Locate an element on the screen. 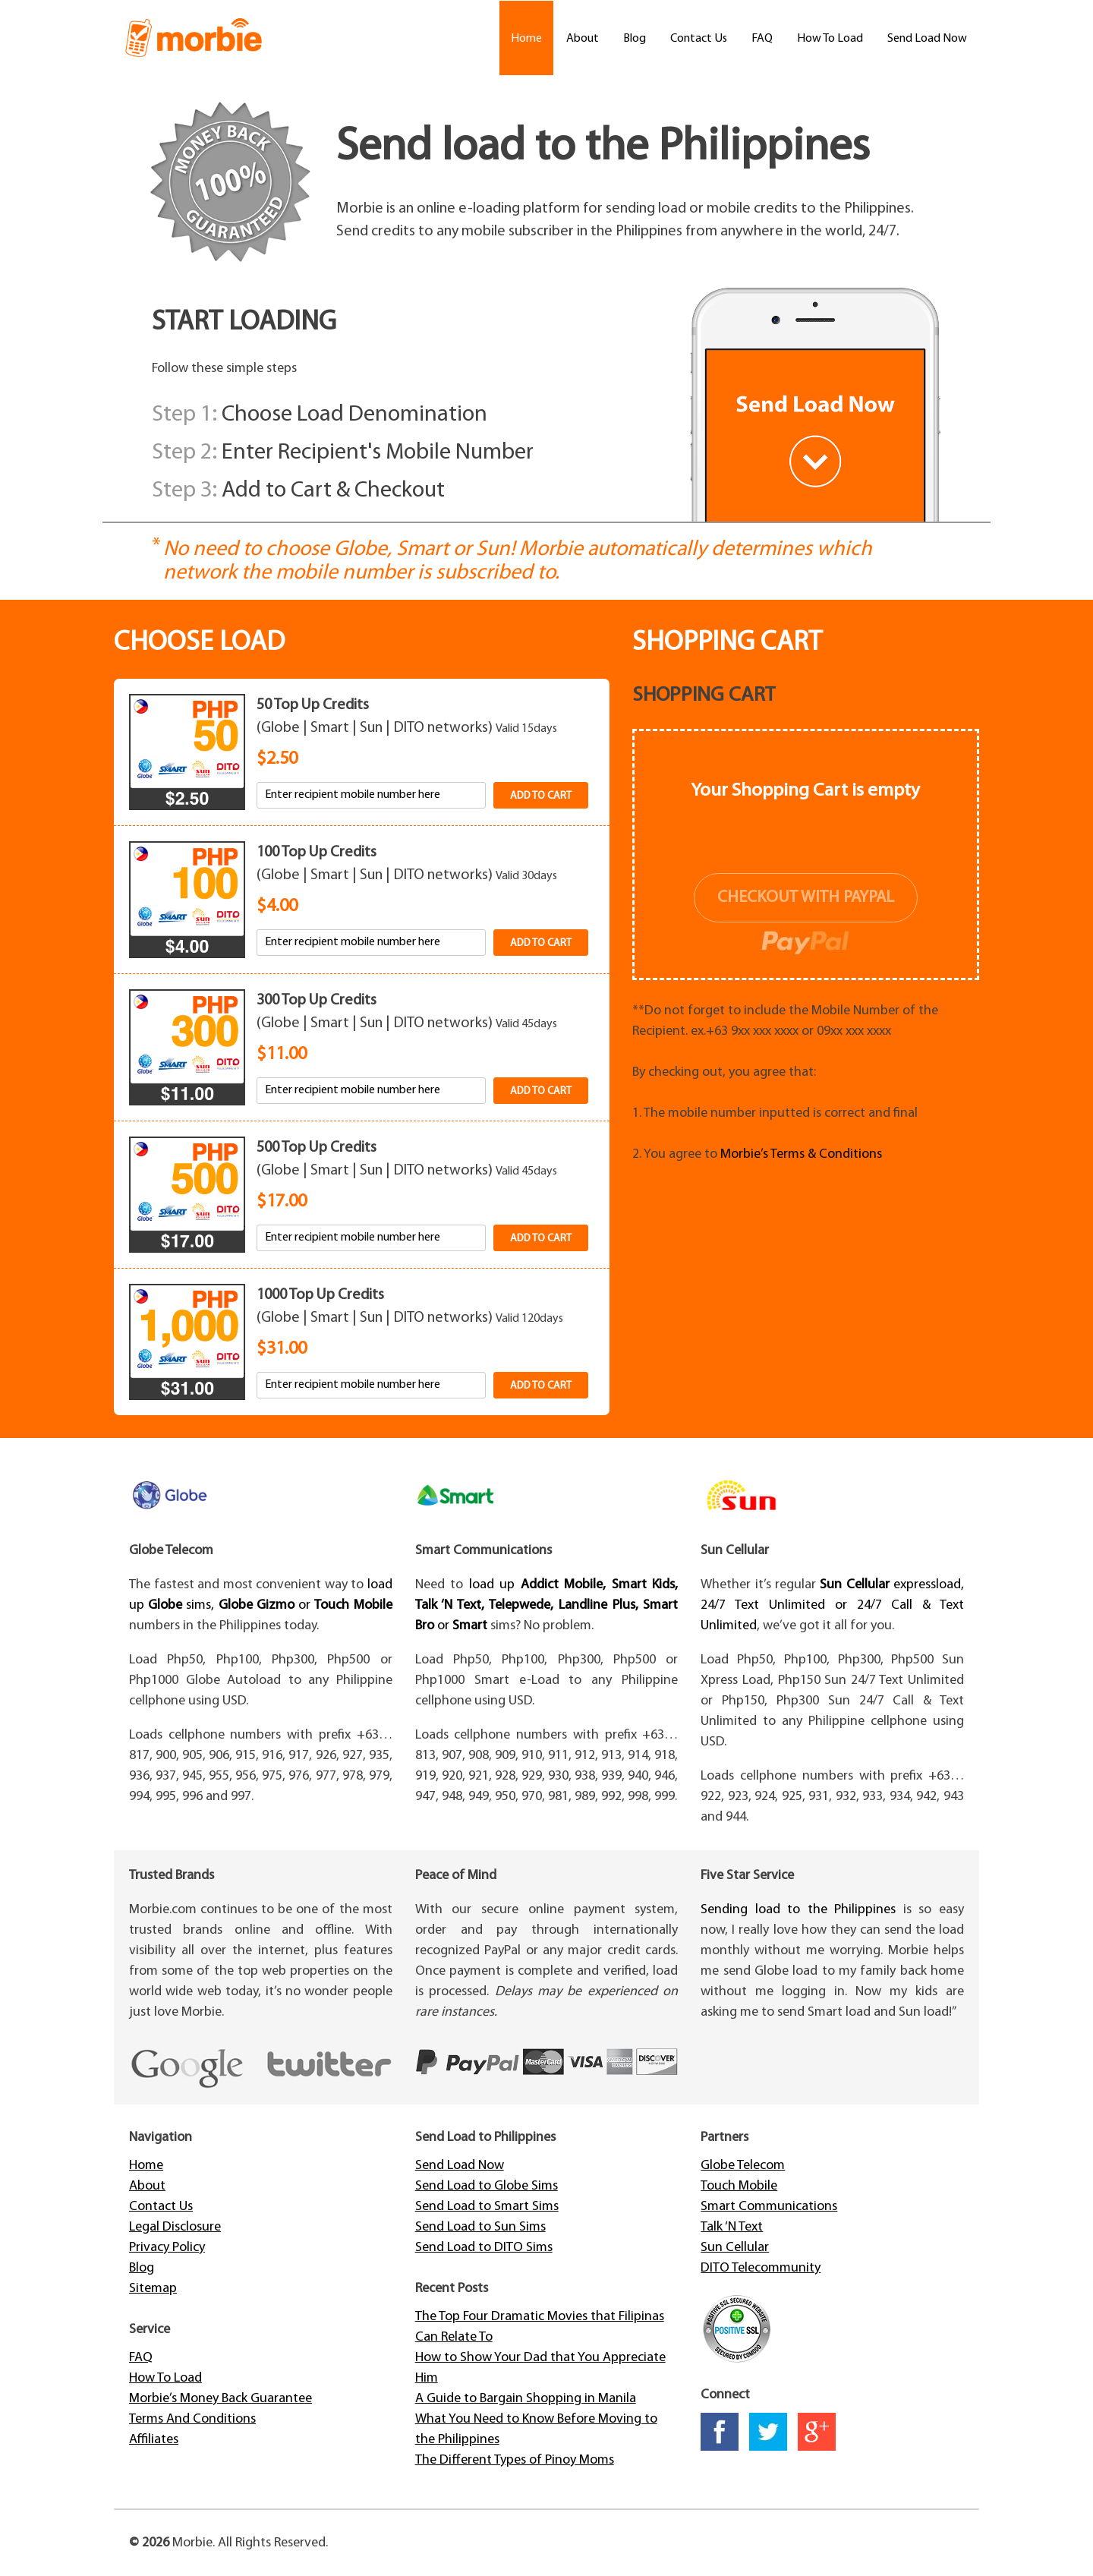  Sending load to the Philippines is located at coordinates (798, 1910).